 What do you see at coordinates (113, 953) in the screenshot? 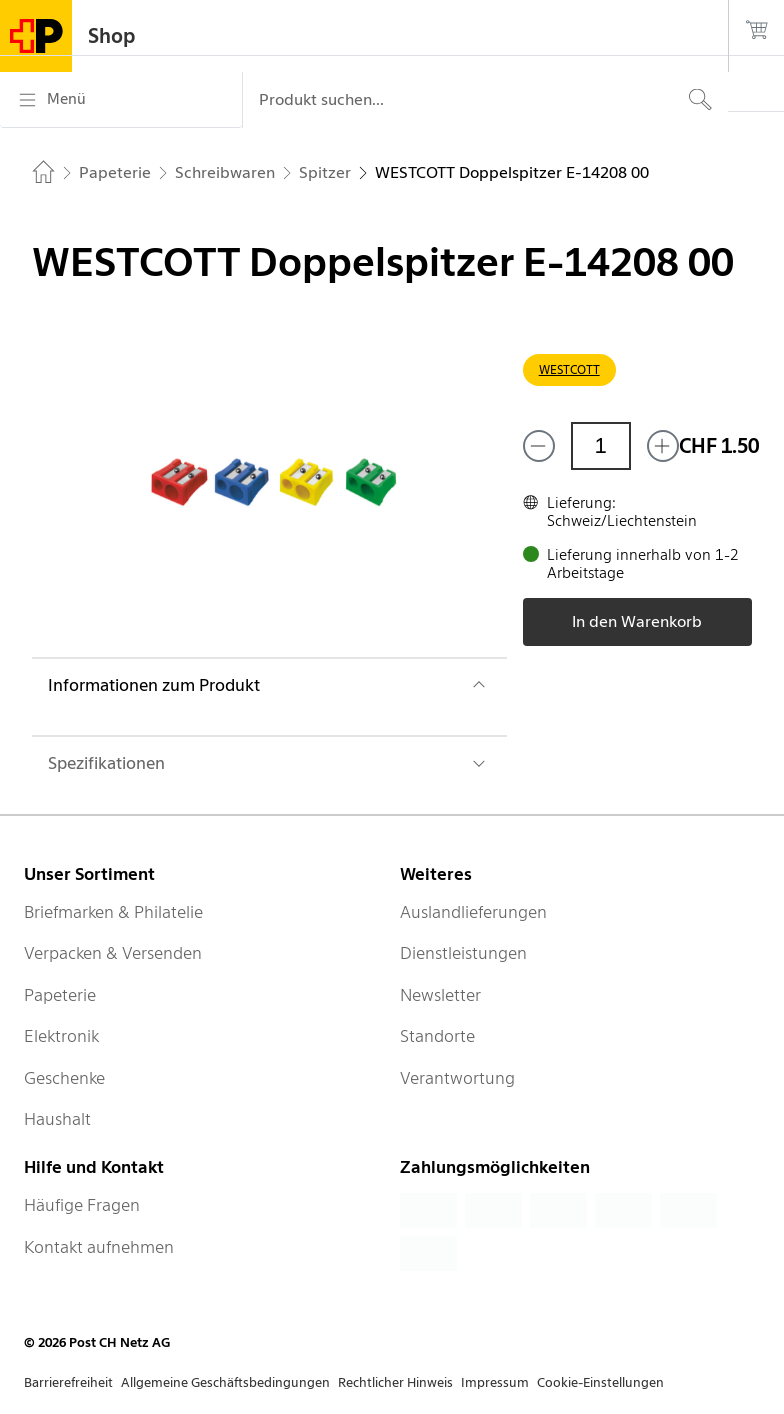
I see `Verpacken & Versenden` at bounding box center [113, 953].